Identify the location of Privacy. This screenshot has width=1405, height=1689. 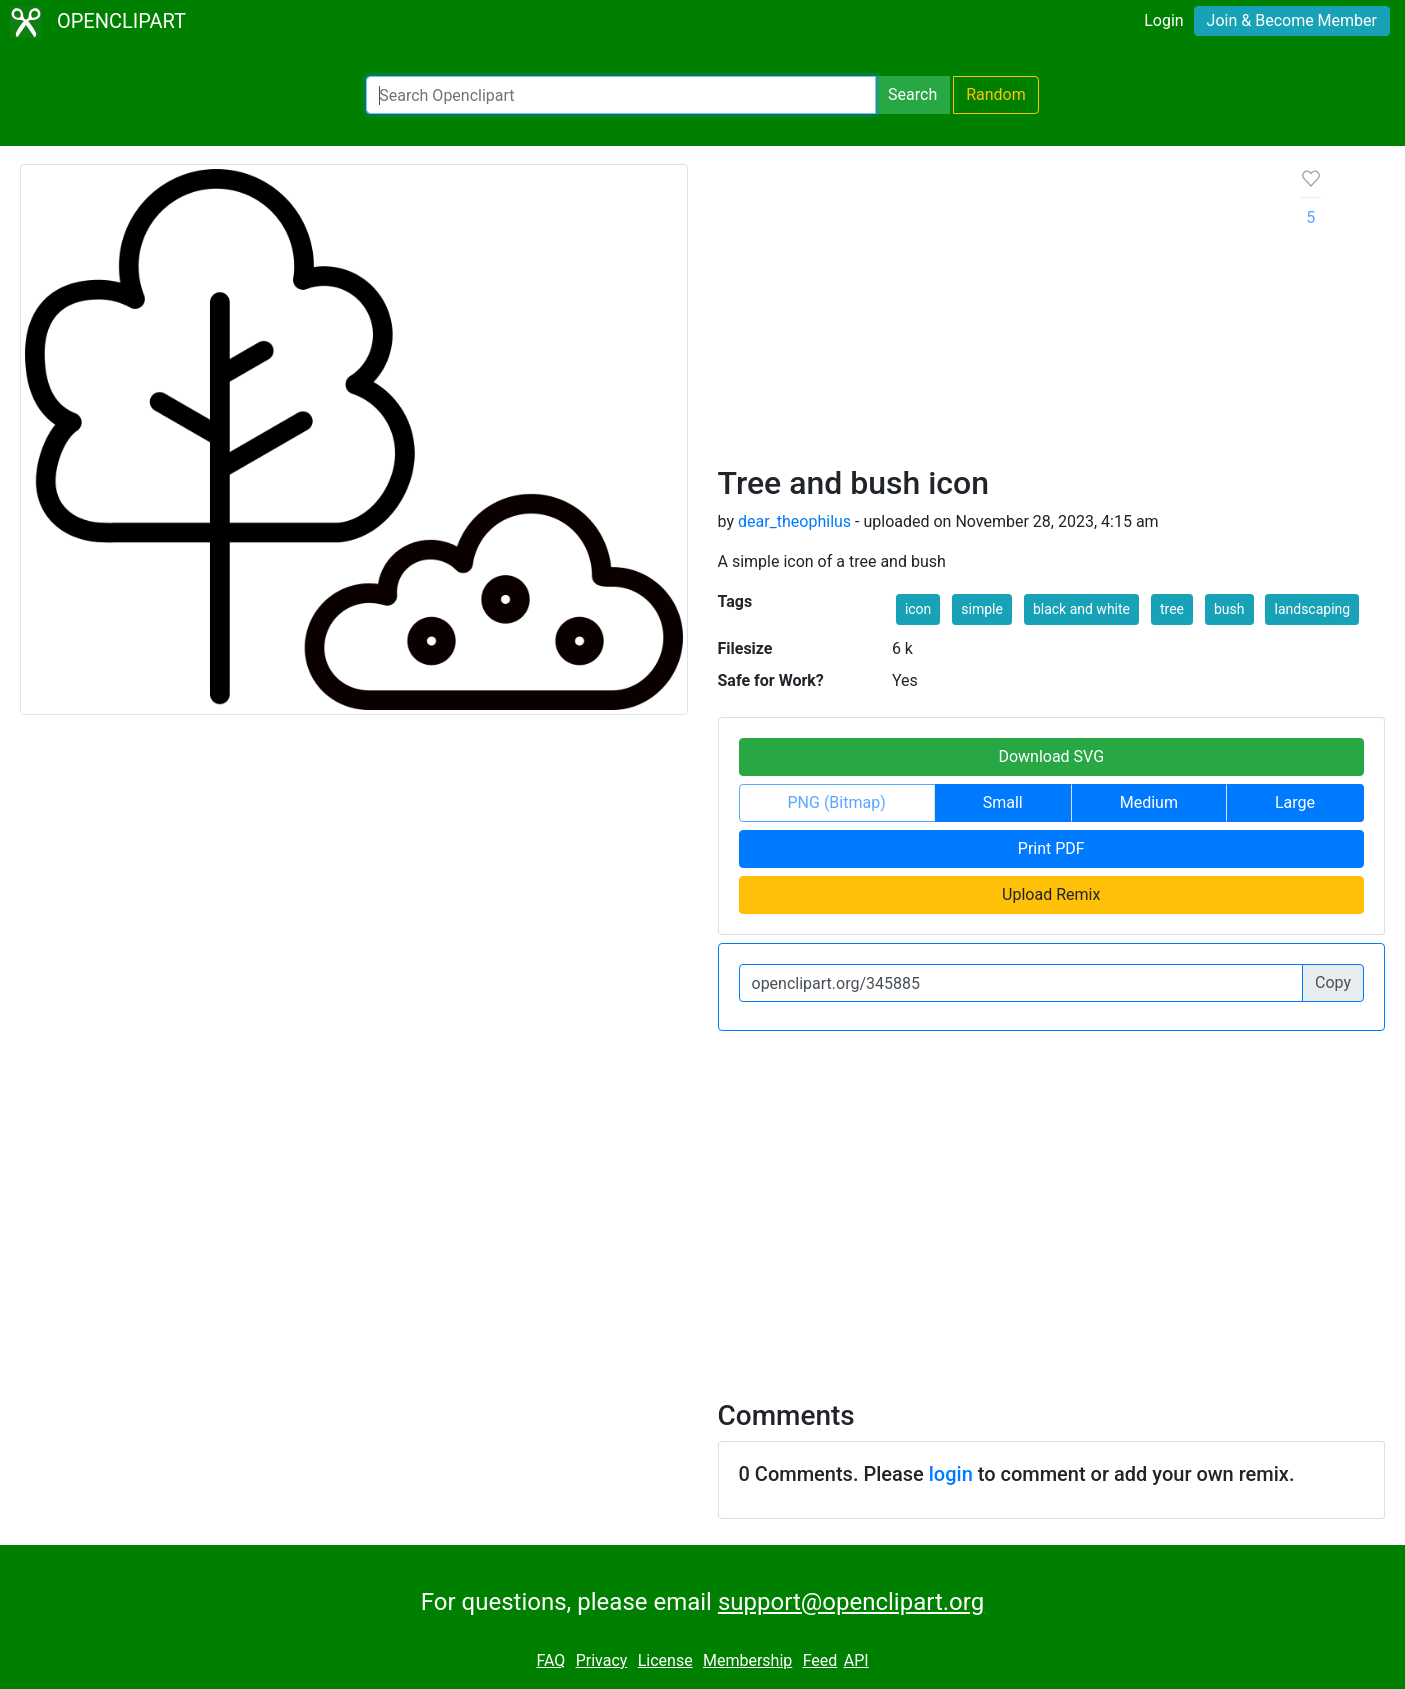
(602, 1660).